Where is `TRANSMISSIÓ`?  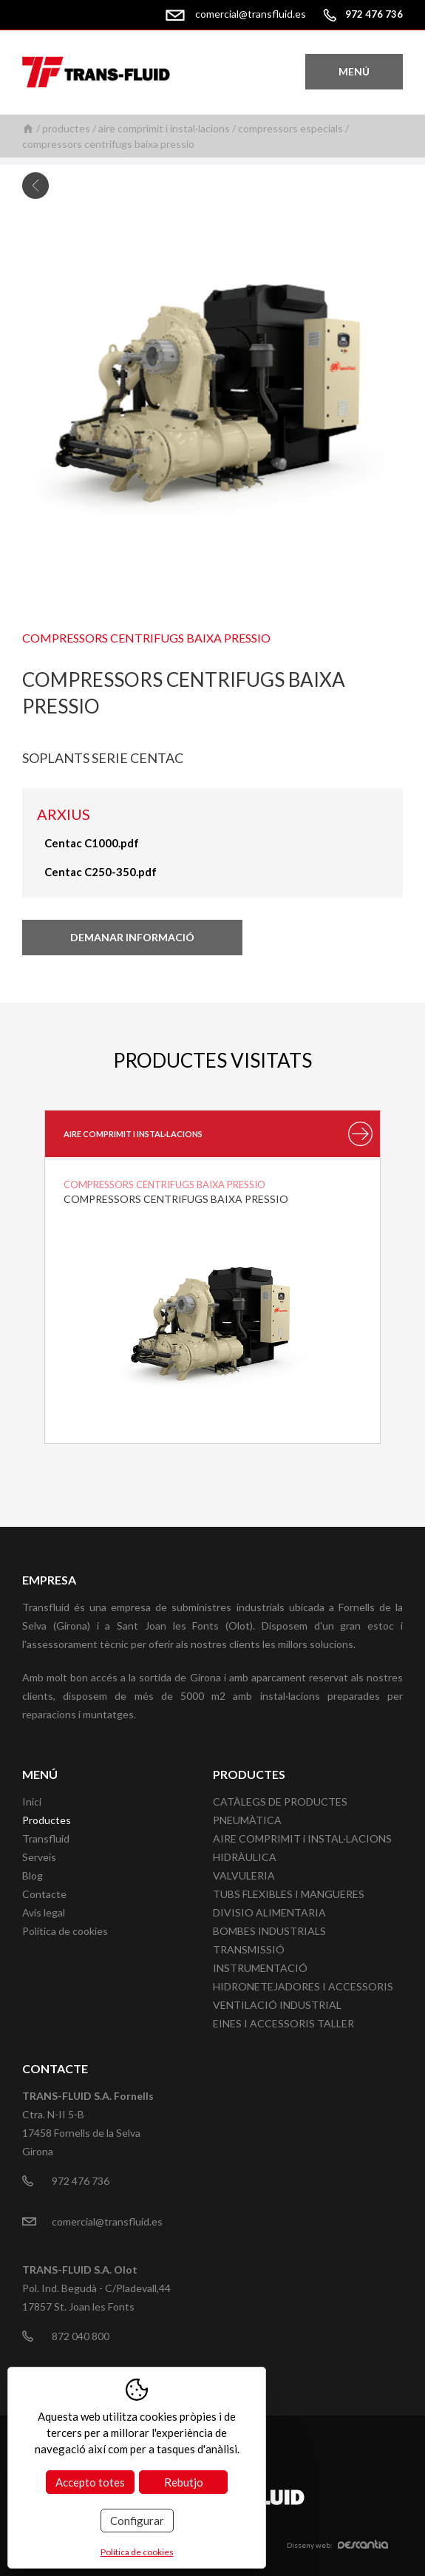 TRANSMISSIÓ is located at coordinates (249, 1949).